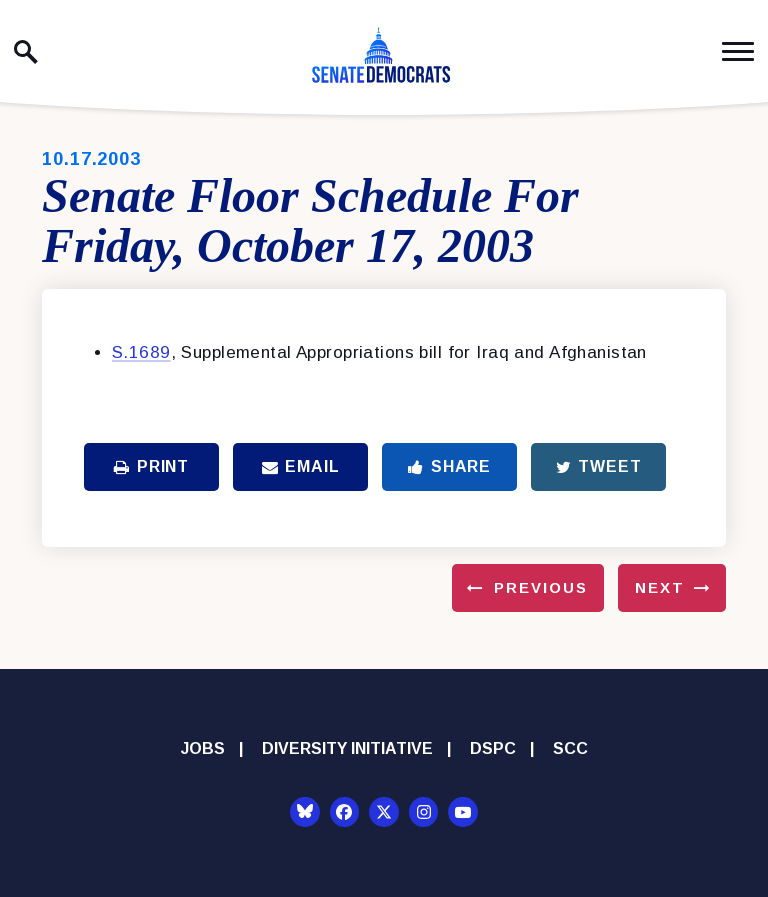 The image size is (768, 897). Describe the element at coordinates (599, 466) in the screenshot. I see `Tweet [Tweet this on Twitter]` at that location.